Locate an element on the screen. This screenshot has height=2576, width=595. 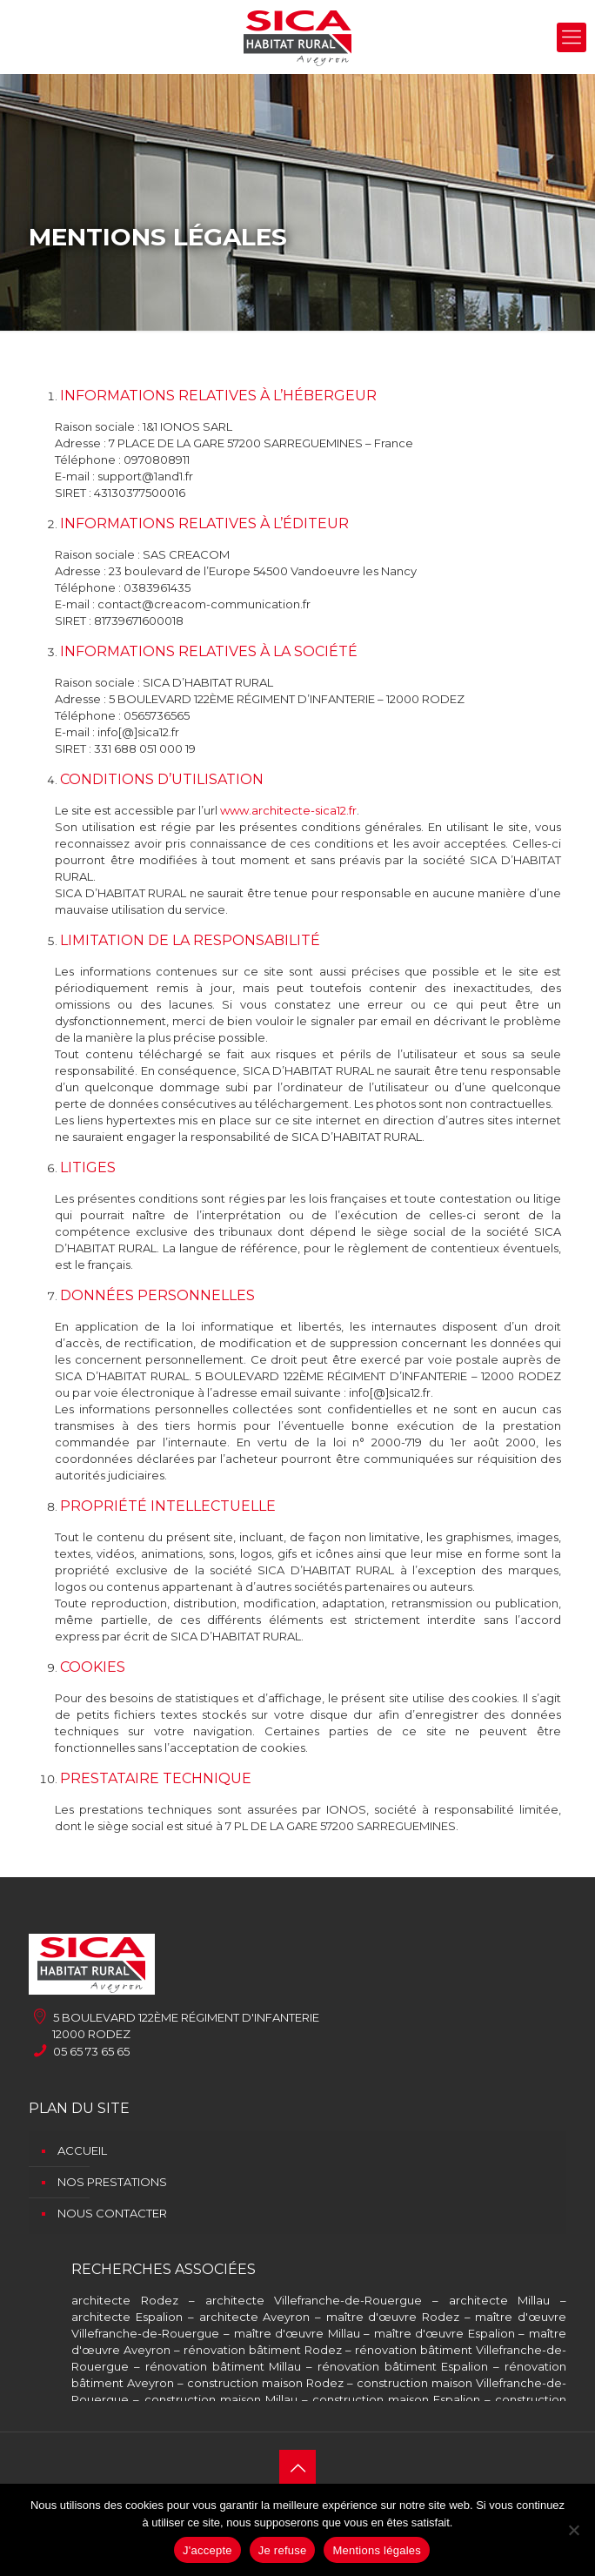
Nous contacter is located at coordinates (112, 2213).